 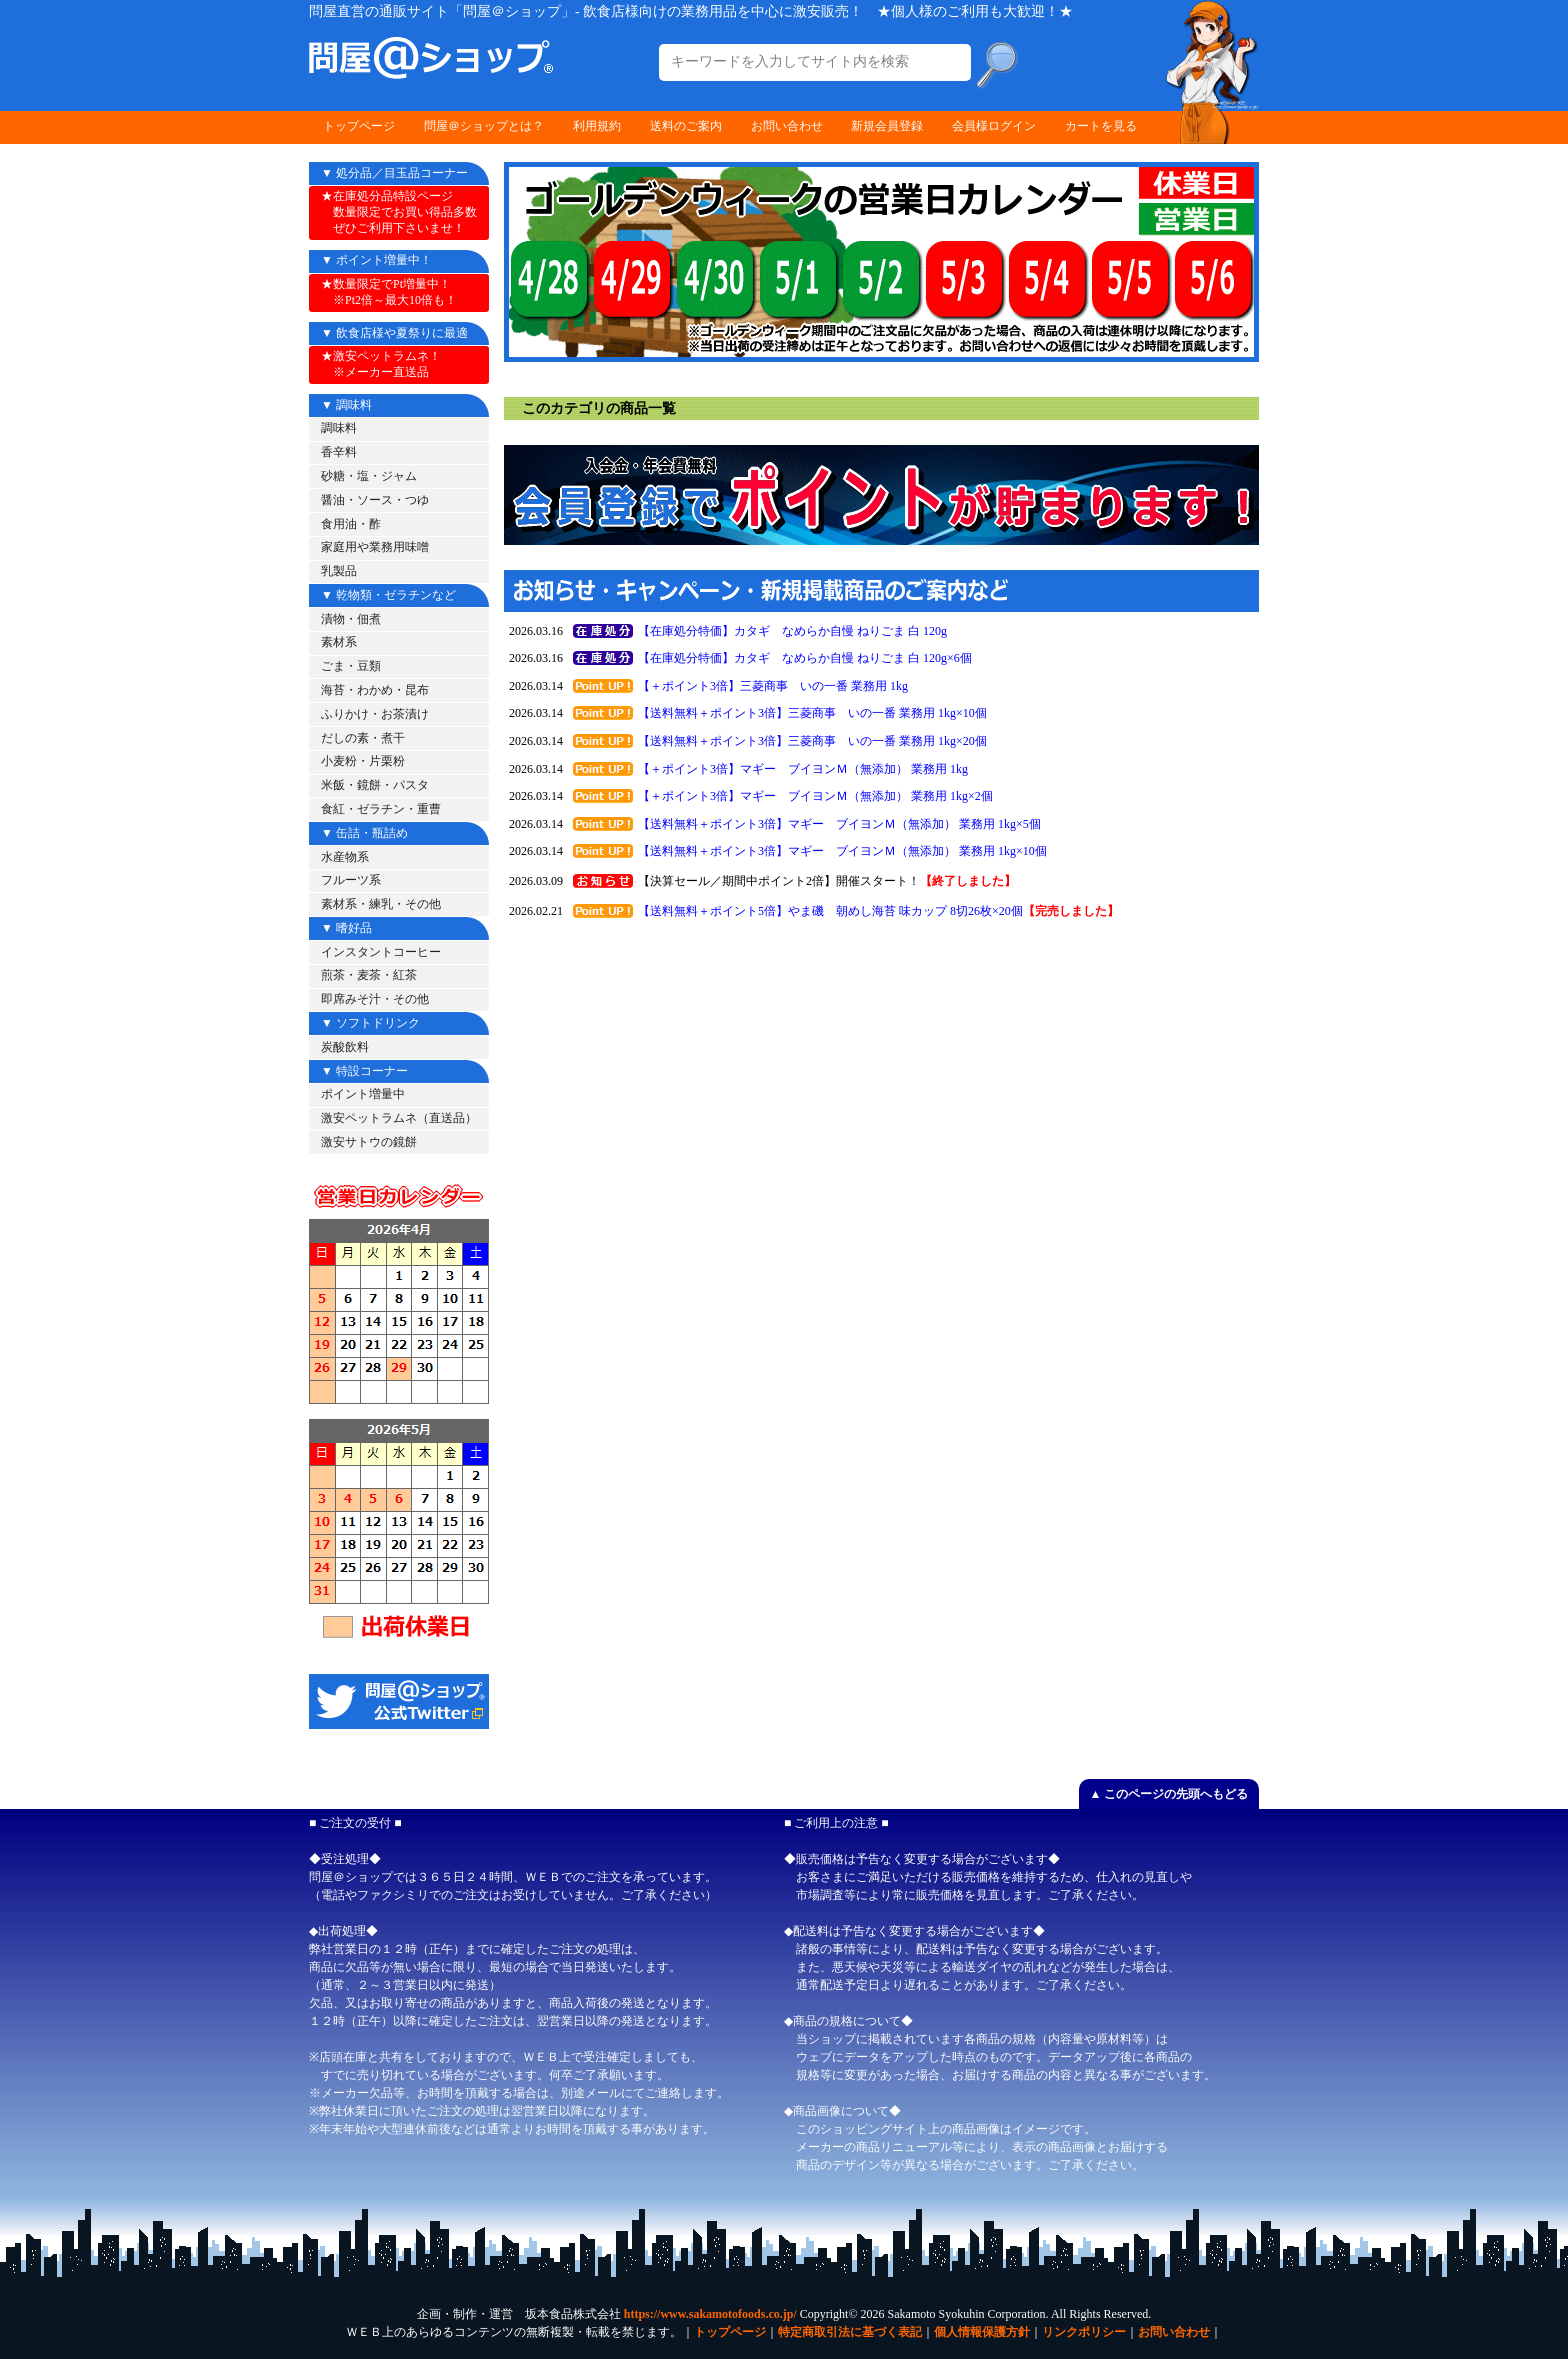 What do you see at coordinates (381, 952) in the screenshot?
I see `インスタントコーヒー` at bounding box center [381, 952].